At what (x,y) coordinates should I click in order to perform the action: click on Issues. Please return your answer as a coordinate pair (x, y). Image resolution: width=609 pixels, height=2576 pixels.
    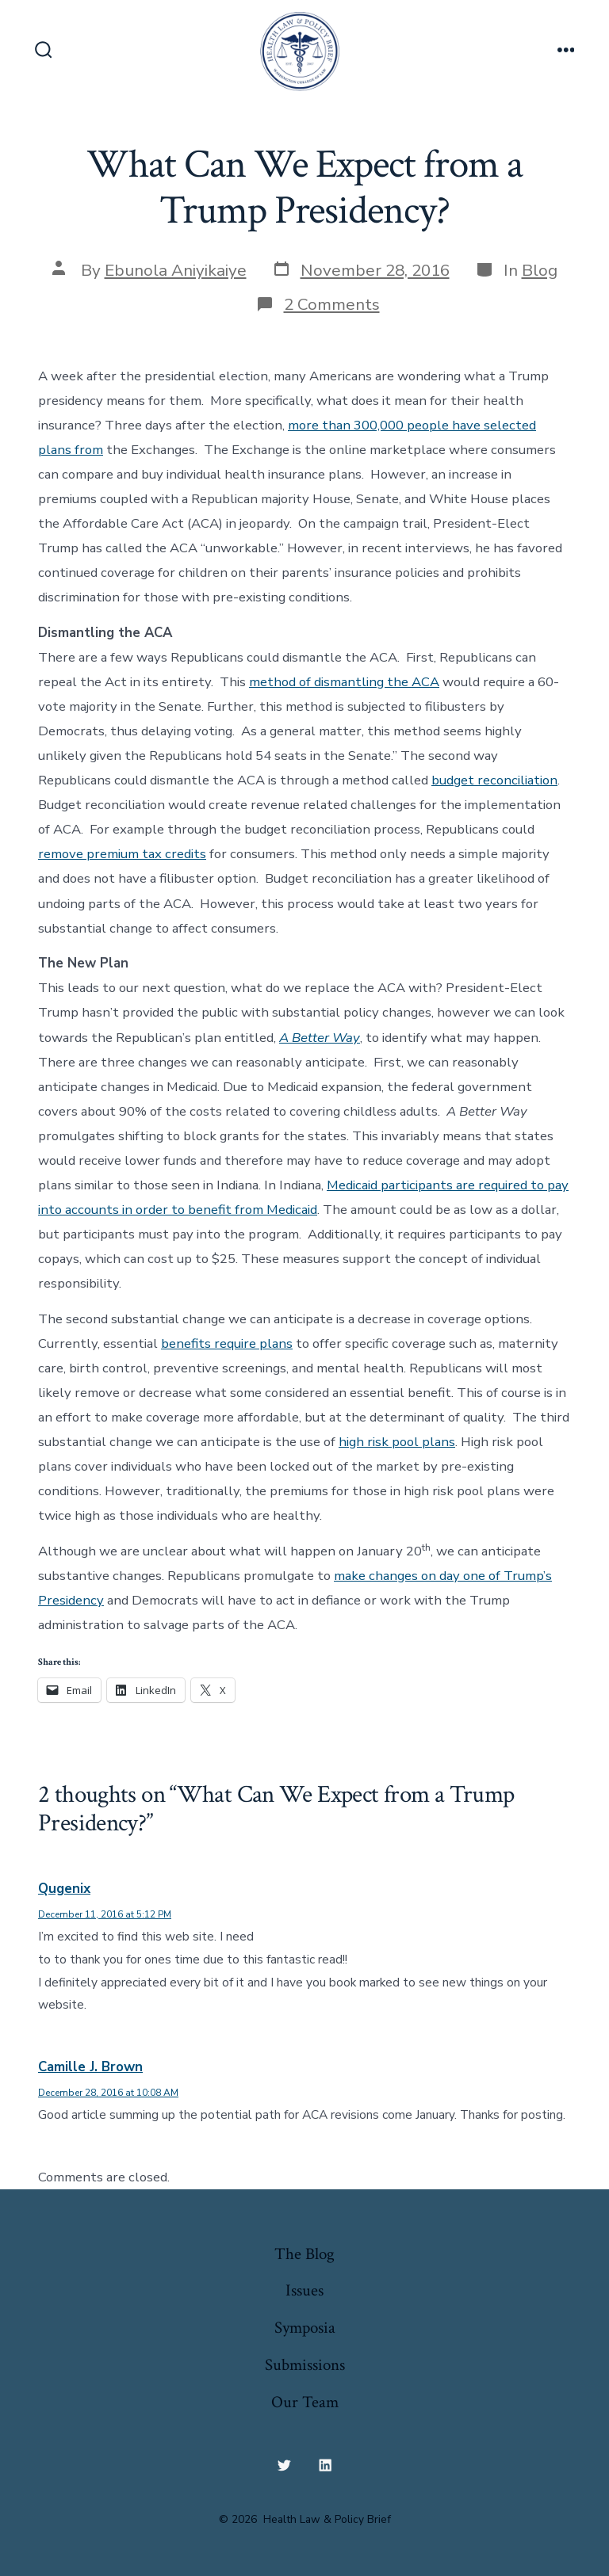
    Looking at the image, I should click on (304, 2290).